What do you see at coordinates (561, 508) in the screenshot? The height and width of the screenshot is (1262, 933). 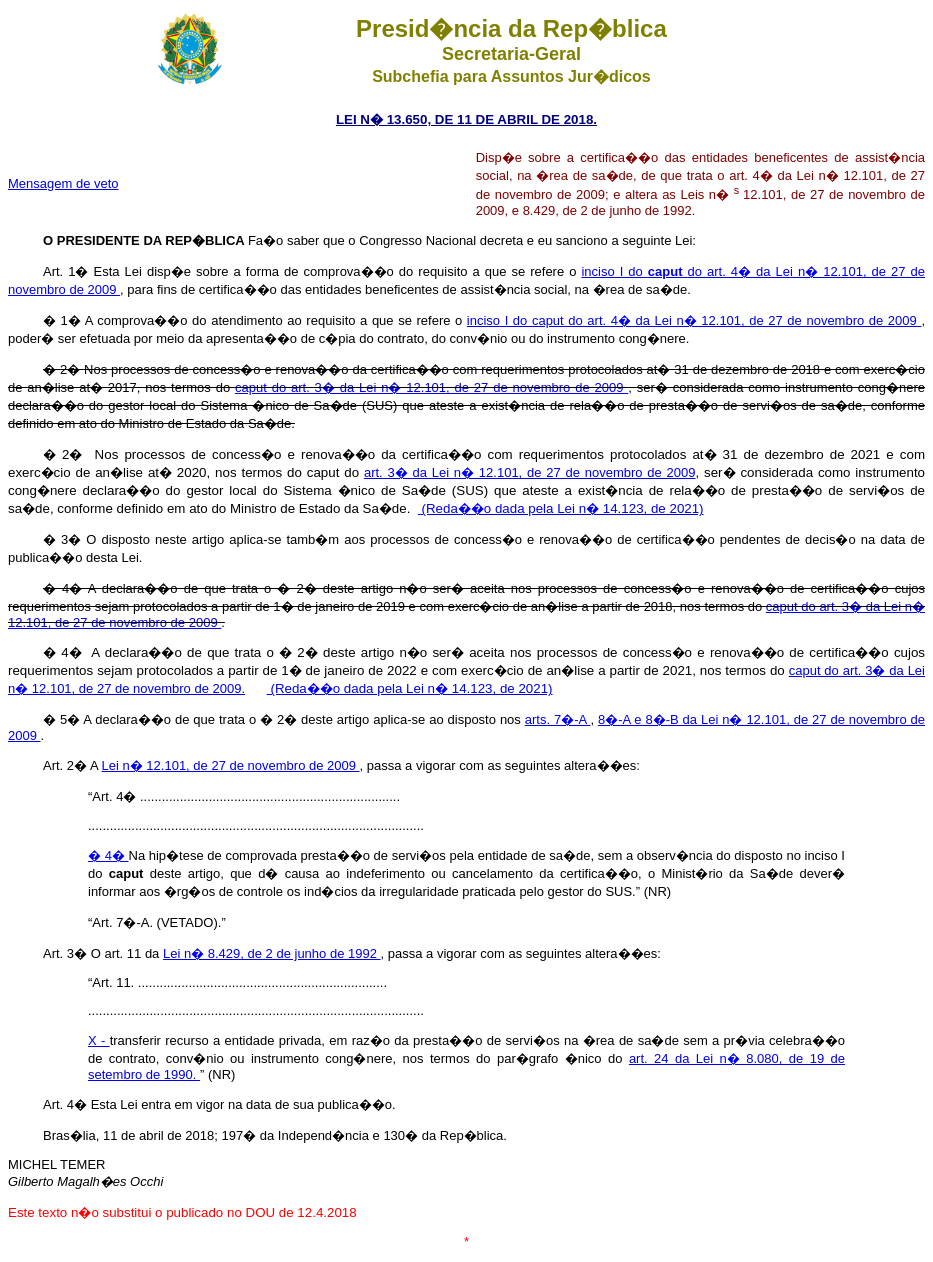 I see `(Reda��o dada pela Lei n� 14.123, de 2021)` at bounding box center [561, 508].